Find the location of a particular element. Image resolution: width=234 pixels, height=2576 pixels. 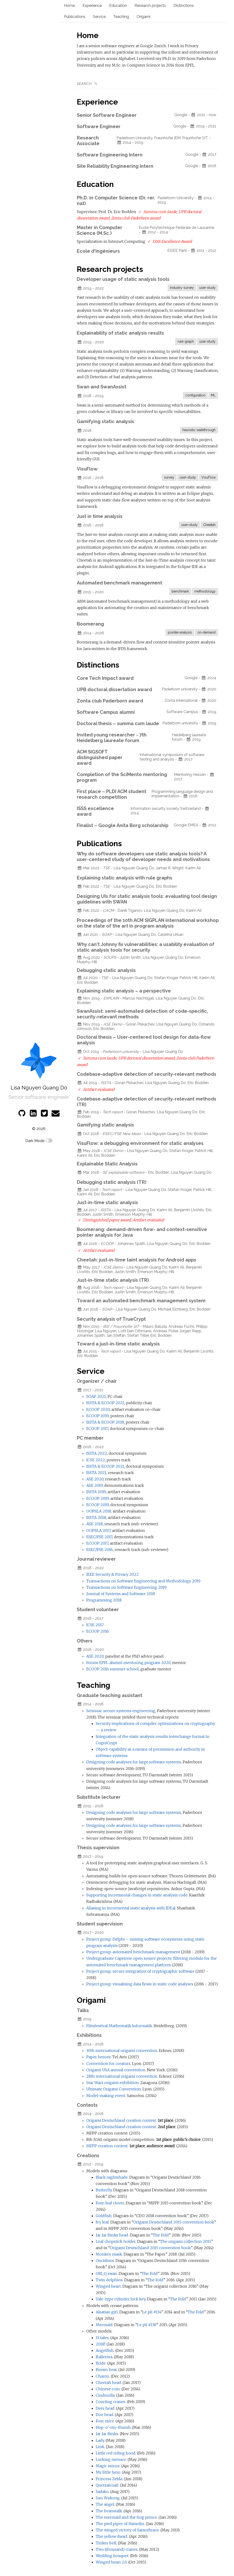

Research projects is located at coordinates (150, 5).